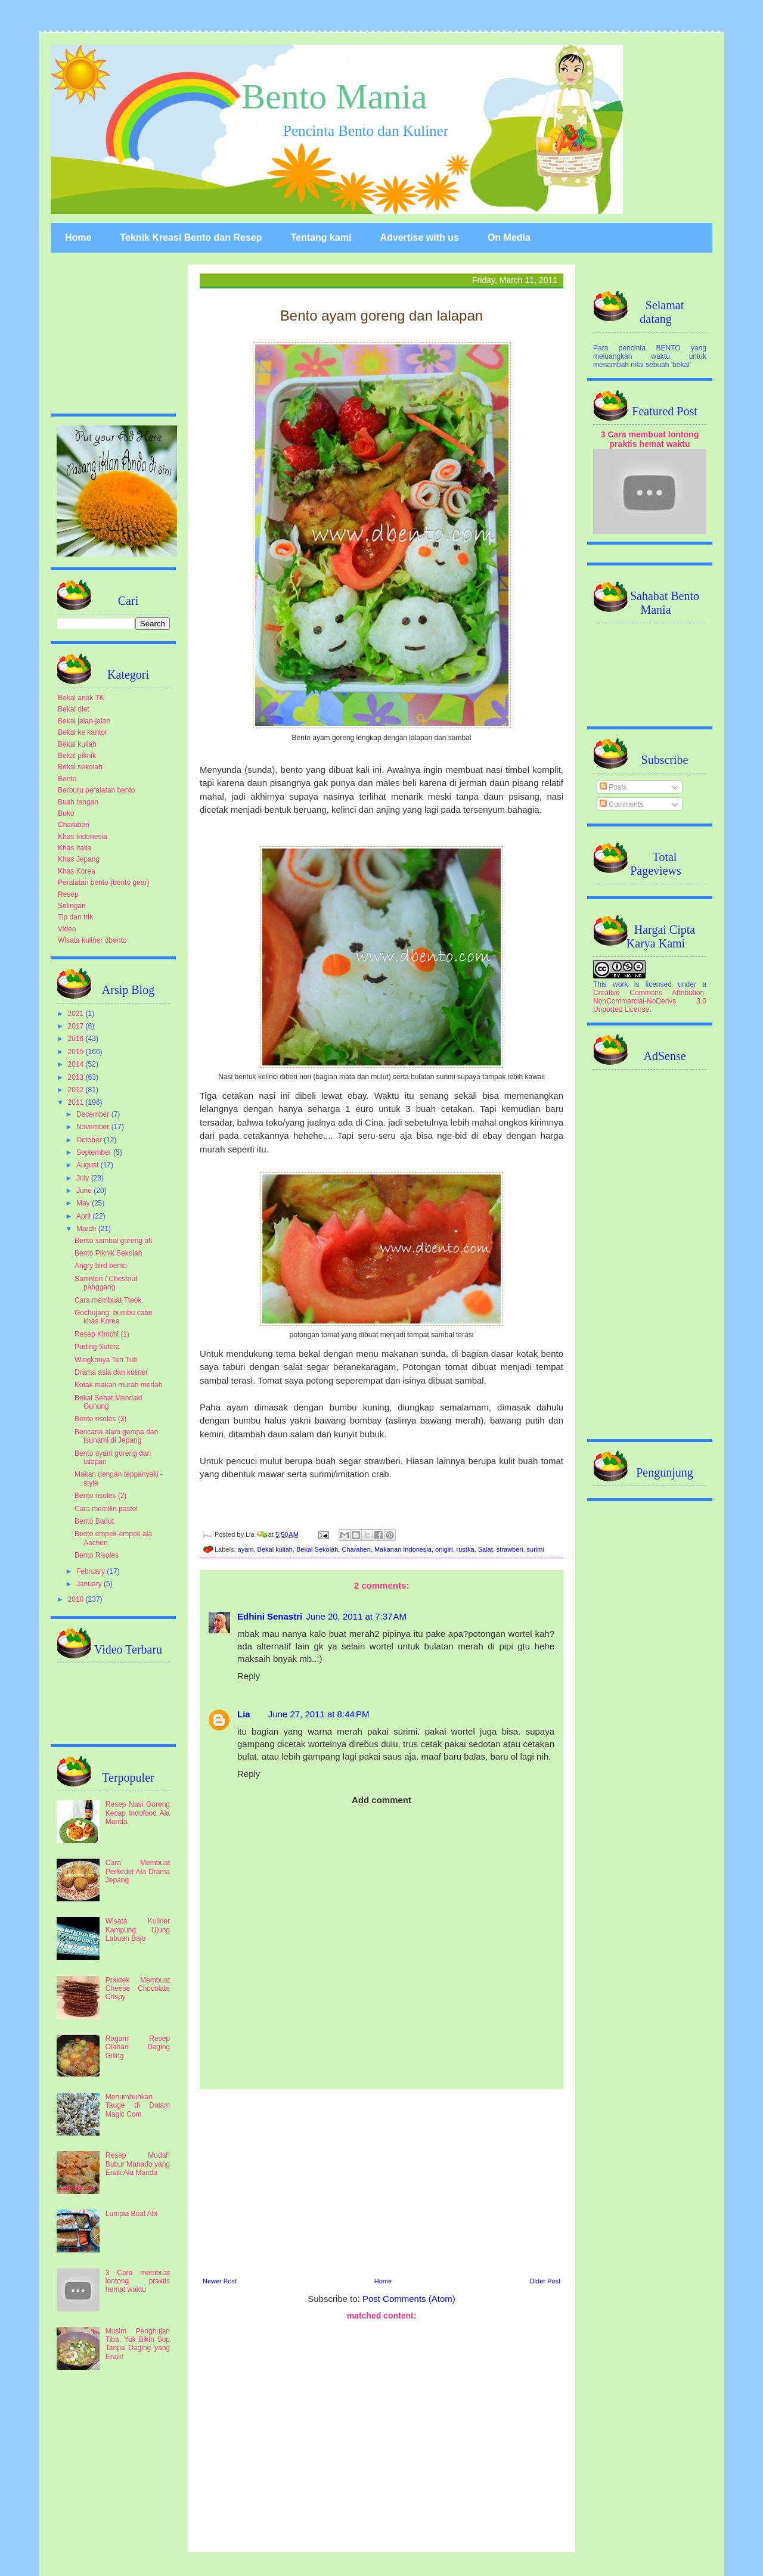 The width and height of the screenshot is (763, 2576). What do you see at coordinates (94, 1521) in the screenshot?
I see `Bento Badut` at bounding box center [94, 1521].